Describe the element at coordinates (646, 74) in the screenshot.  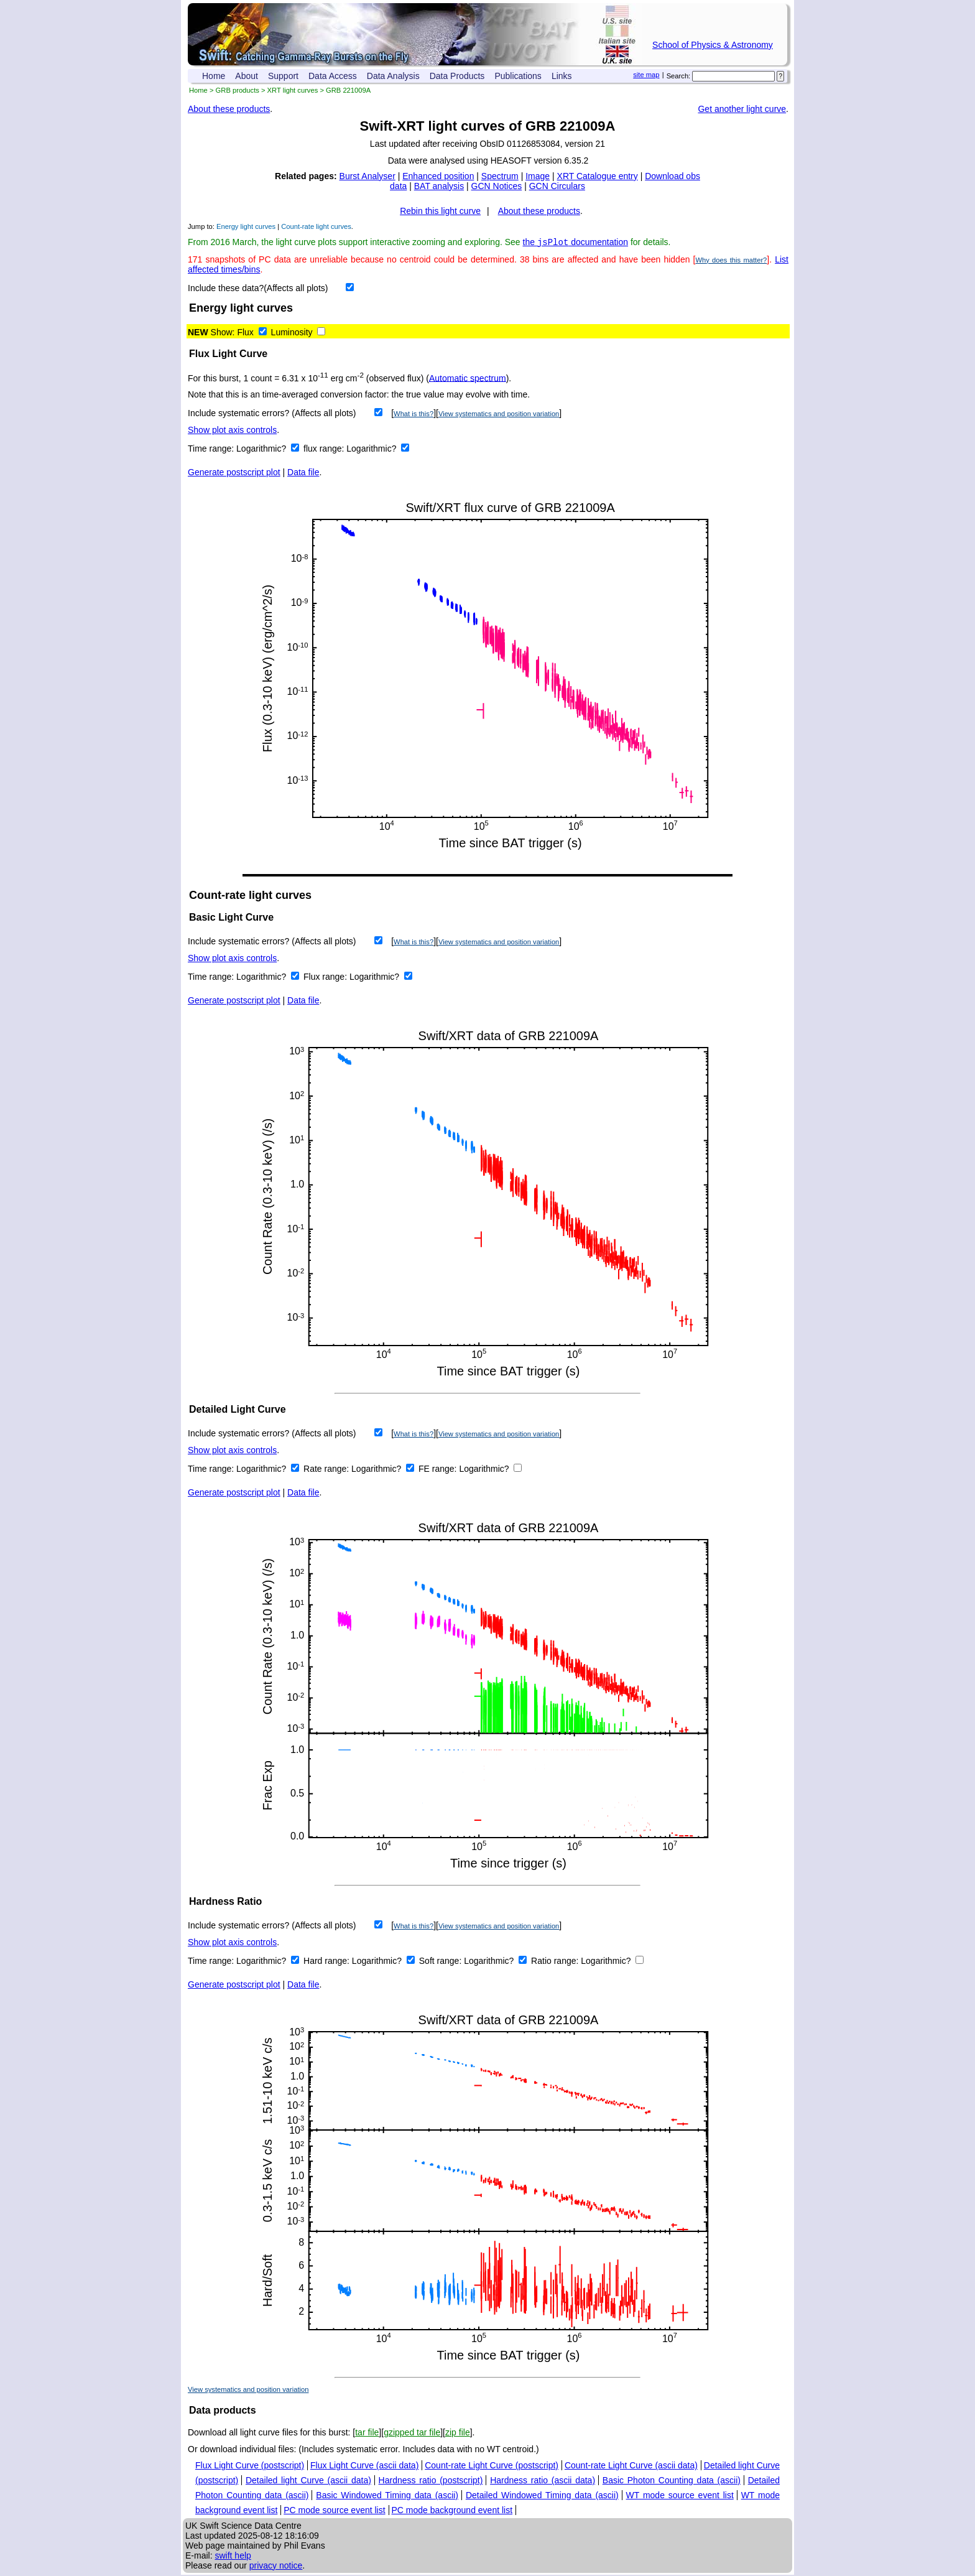
I see `site map` at that location.